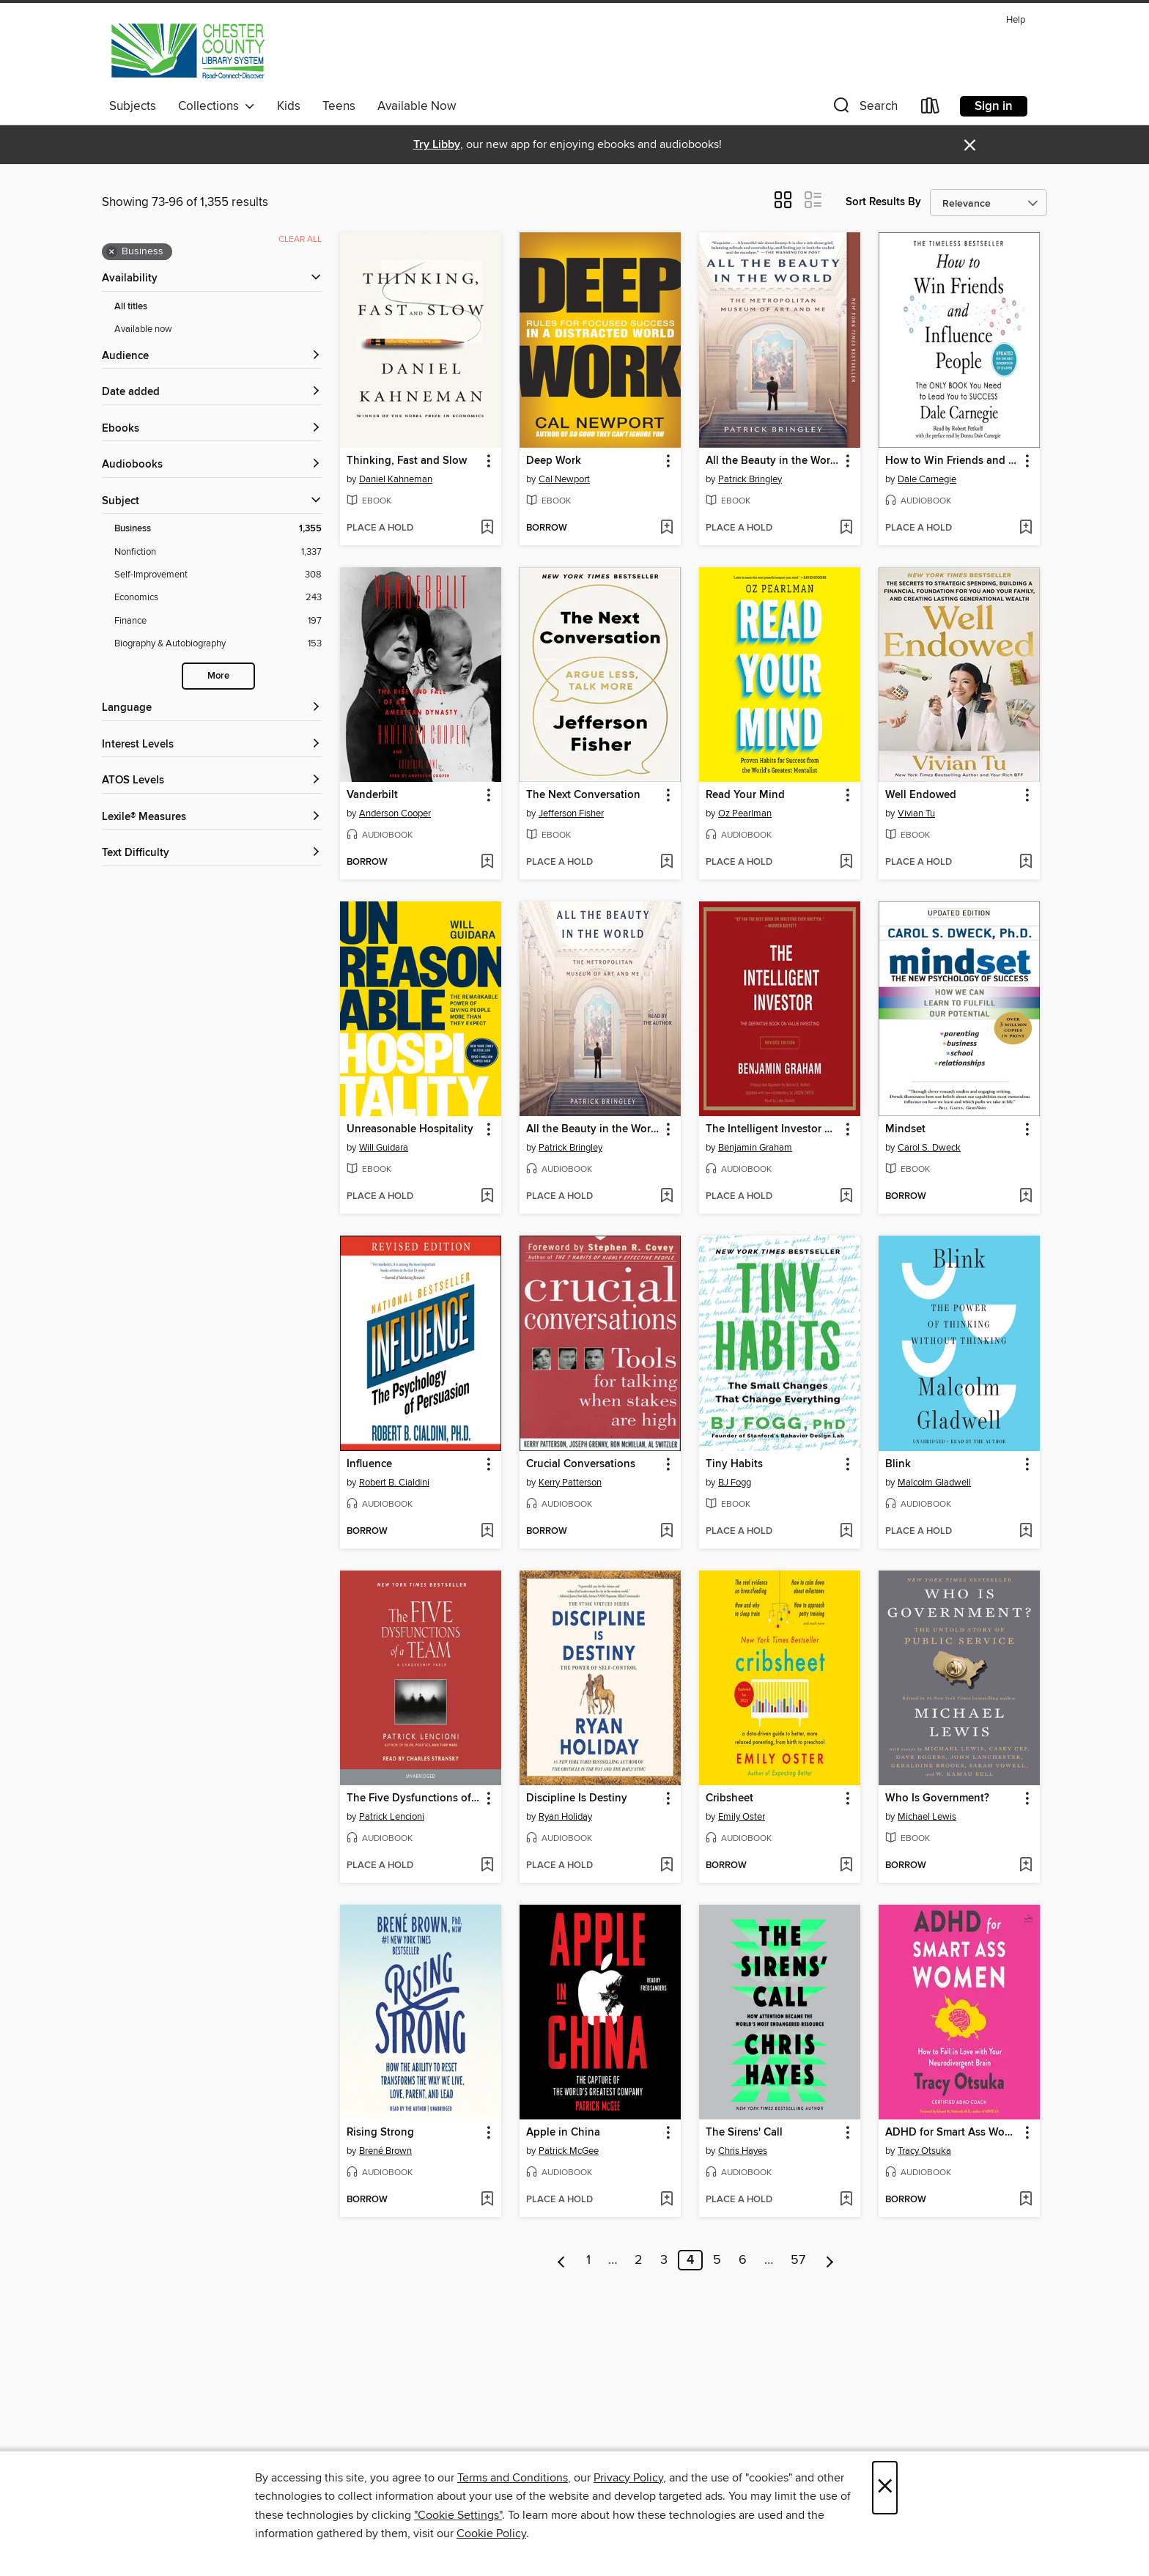 The image size is (1149, 2576). Describe the element at coordinates (487, 528) in the screenshot. I see `[Add Thinking, Fast and Slow to wish list]` at that location.